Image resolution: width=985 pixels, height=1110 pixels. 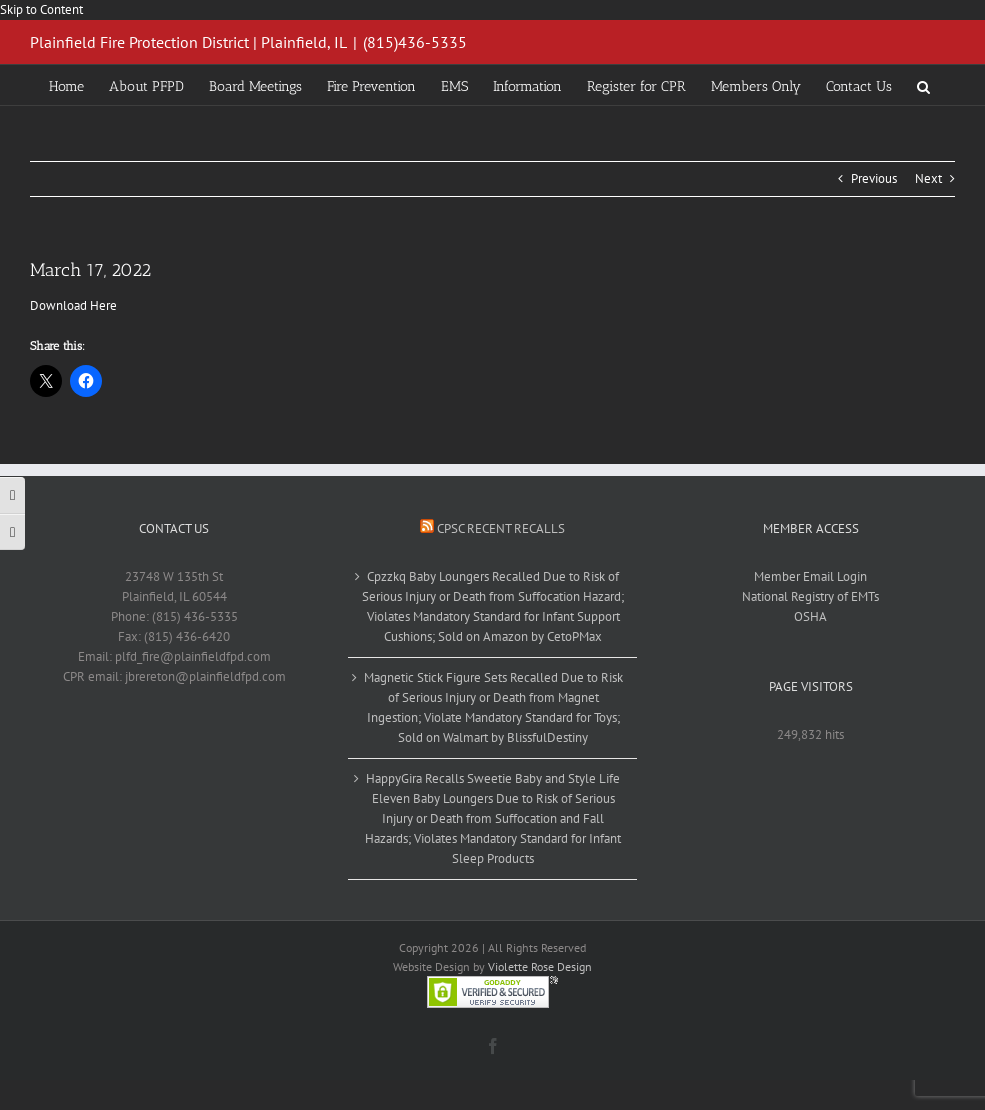 I want to click on Next, so click(x=928, y=178).